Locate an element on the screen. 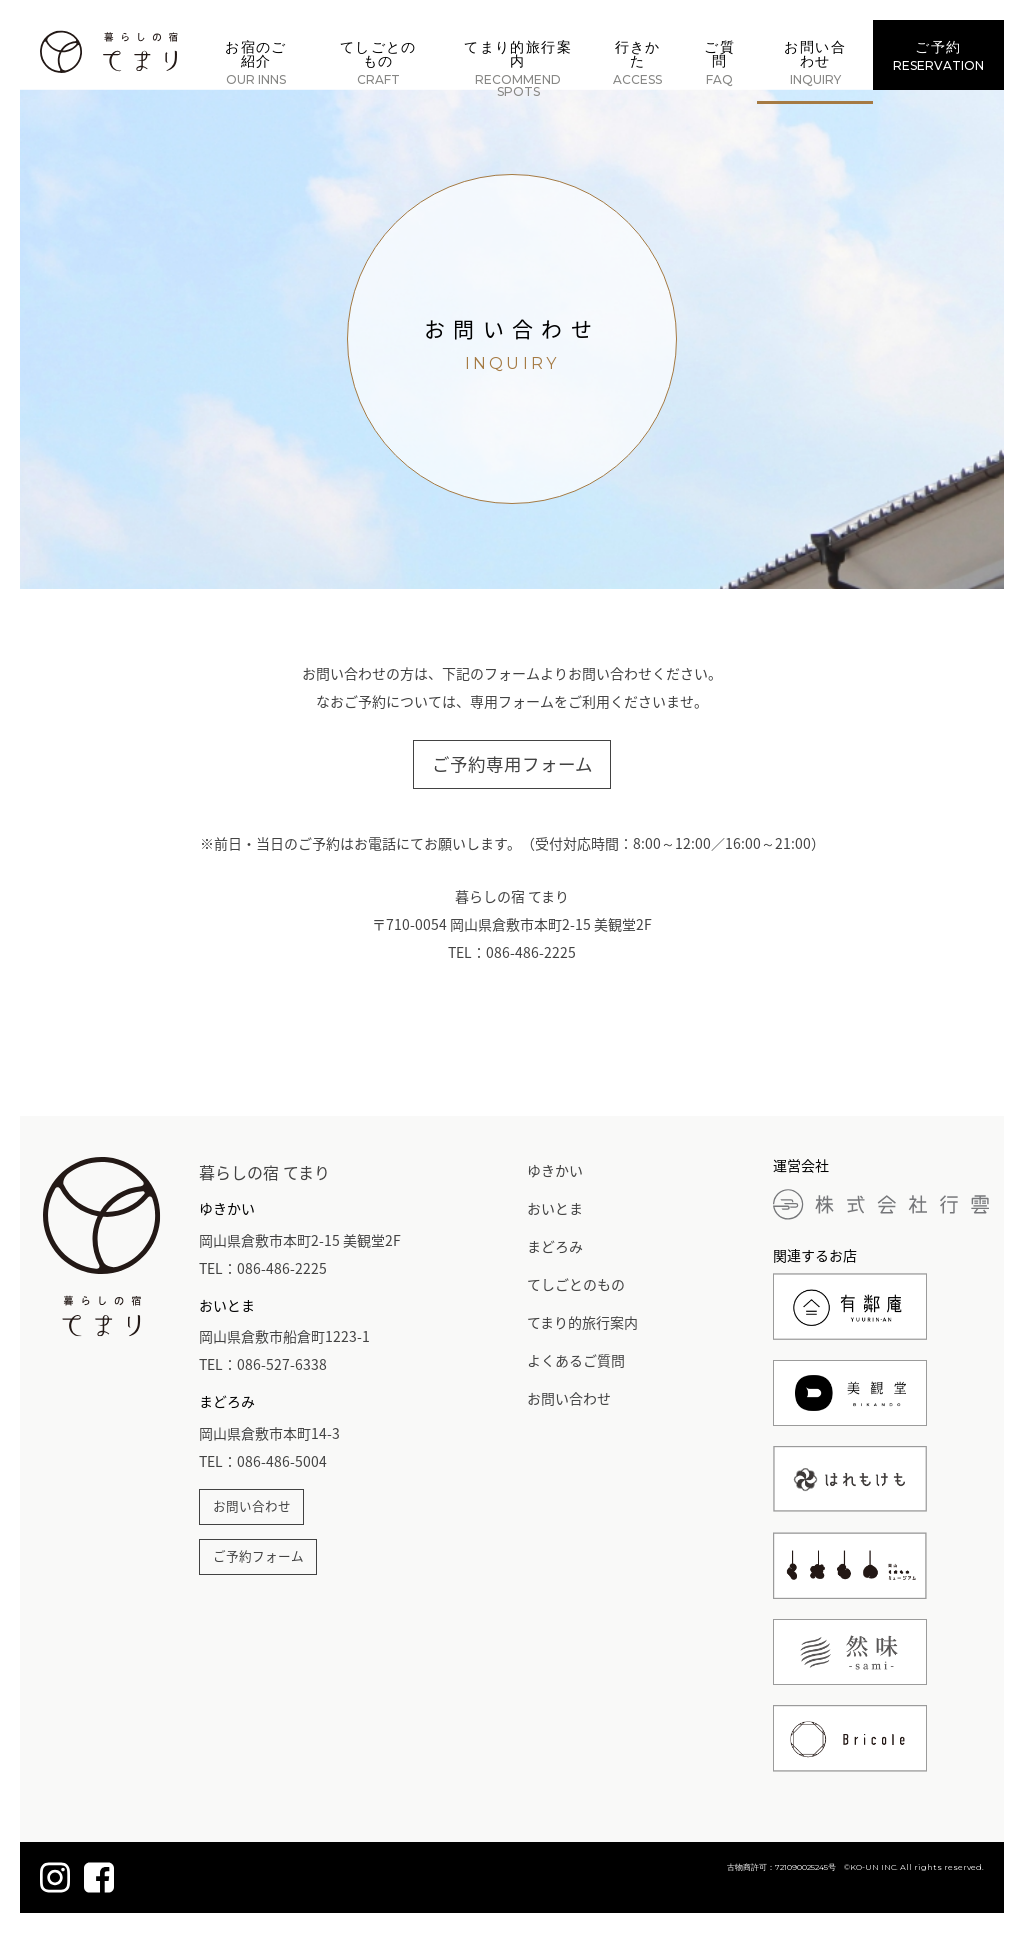 This screenshot has height=1933, width=1024. ご予約専用フォーム is located at coordinates (512, 764).